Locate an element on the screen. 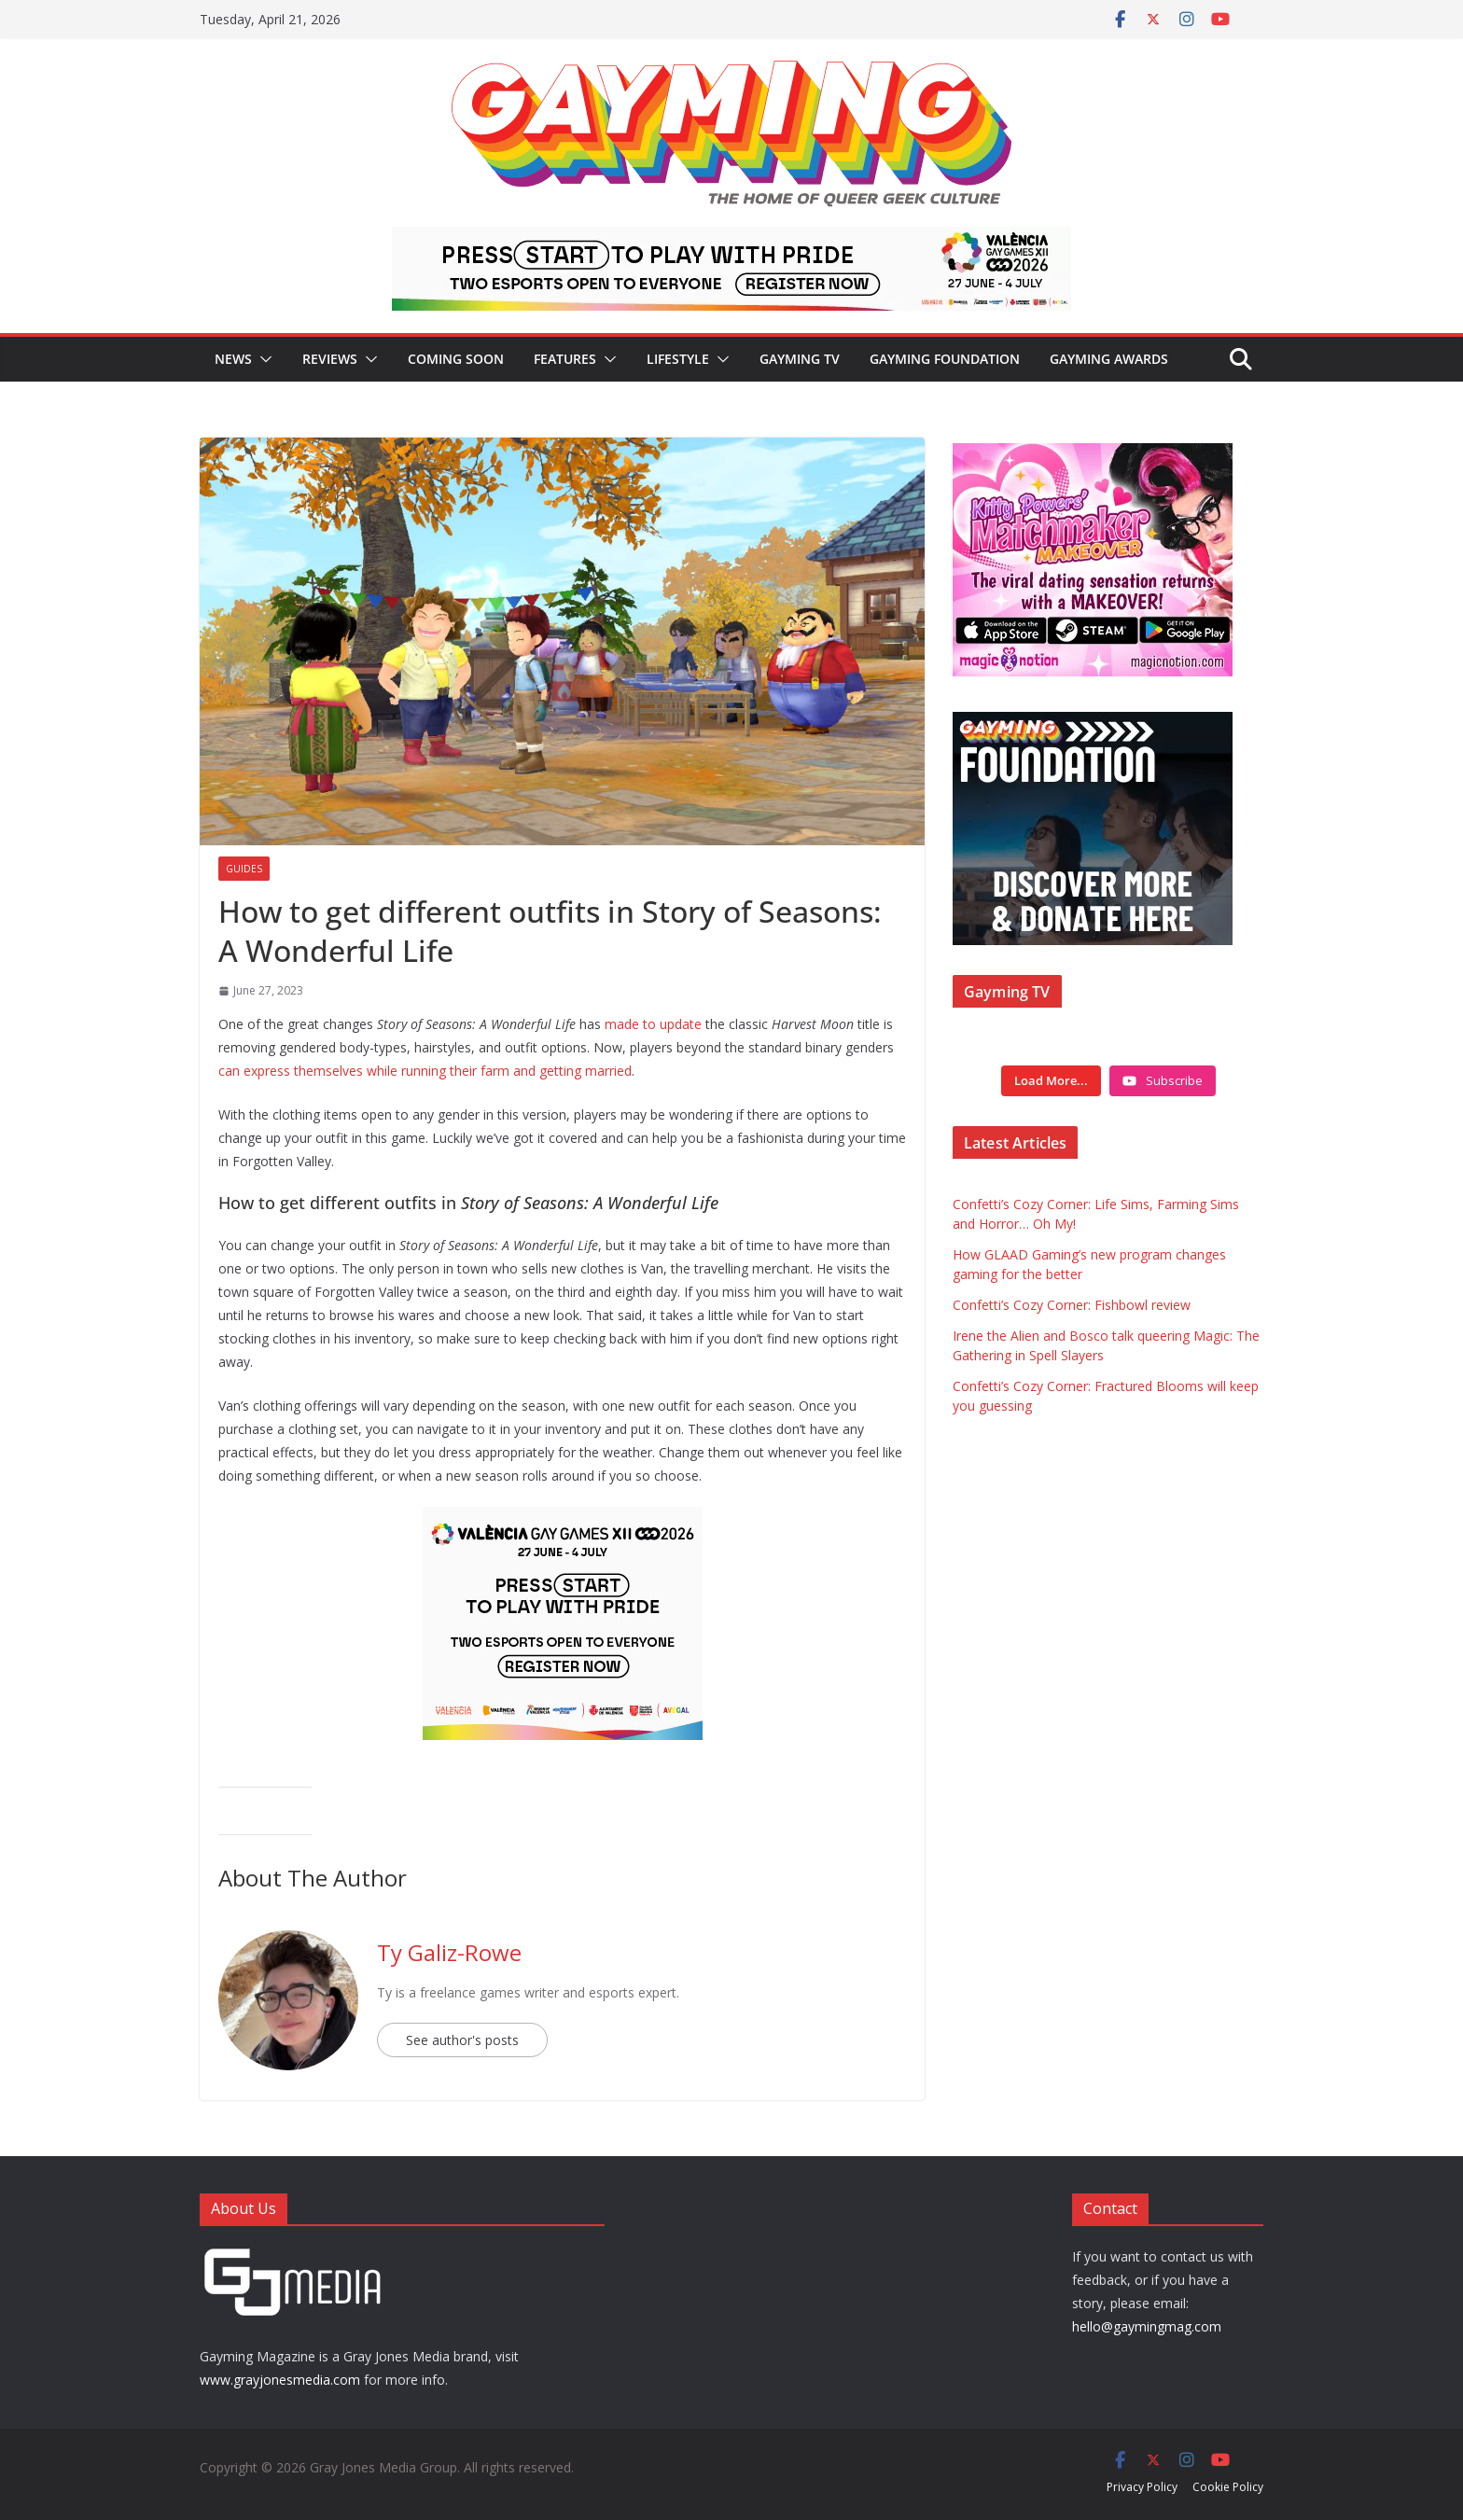 The width and height of the screenshot is (1463, 2520). Coming Soon is located at coordinates (456, 359).